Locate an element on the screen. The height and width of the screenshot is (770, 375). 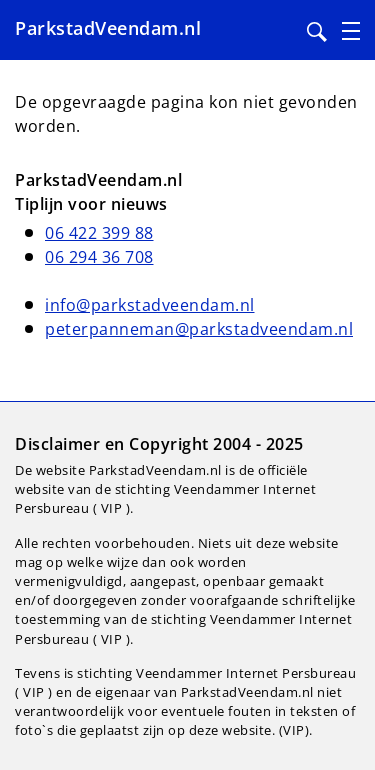
06 294 36 708 is located at coordinates (99, 257).